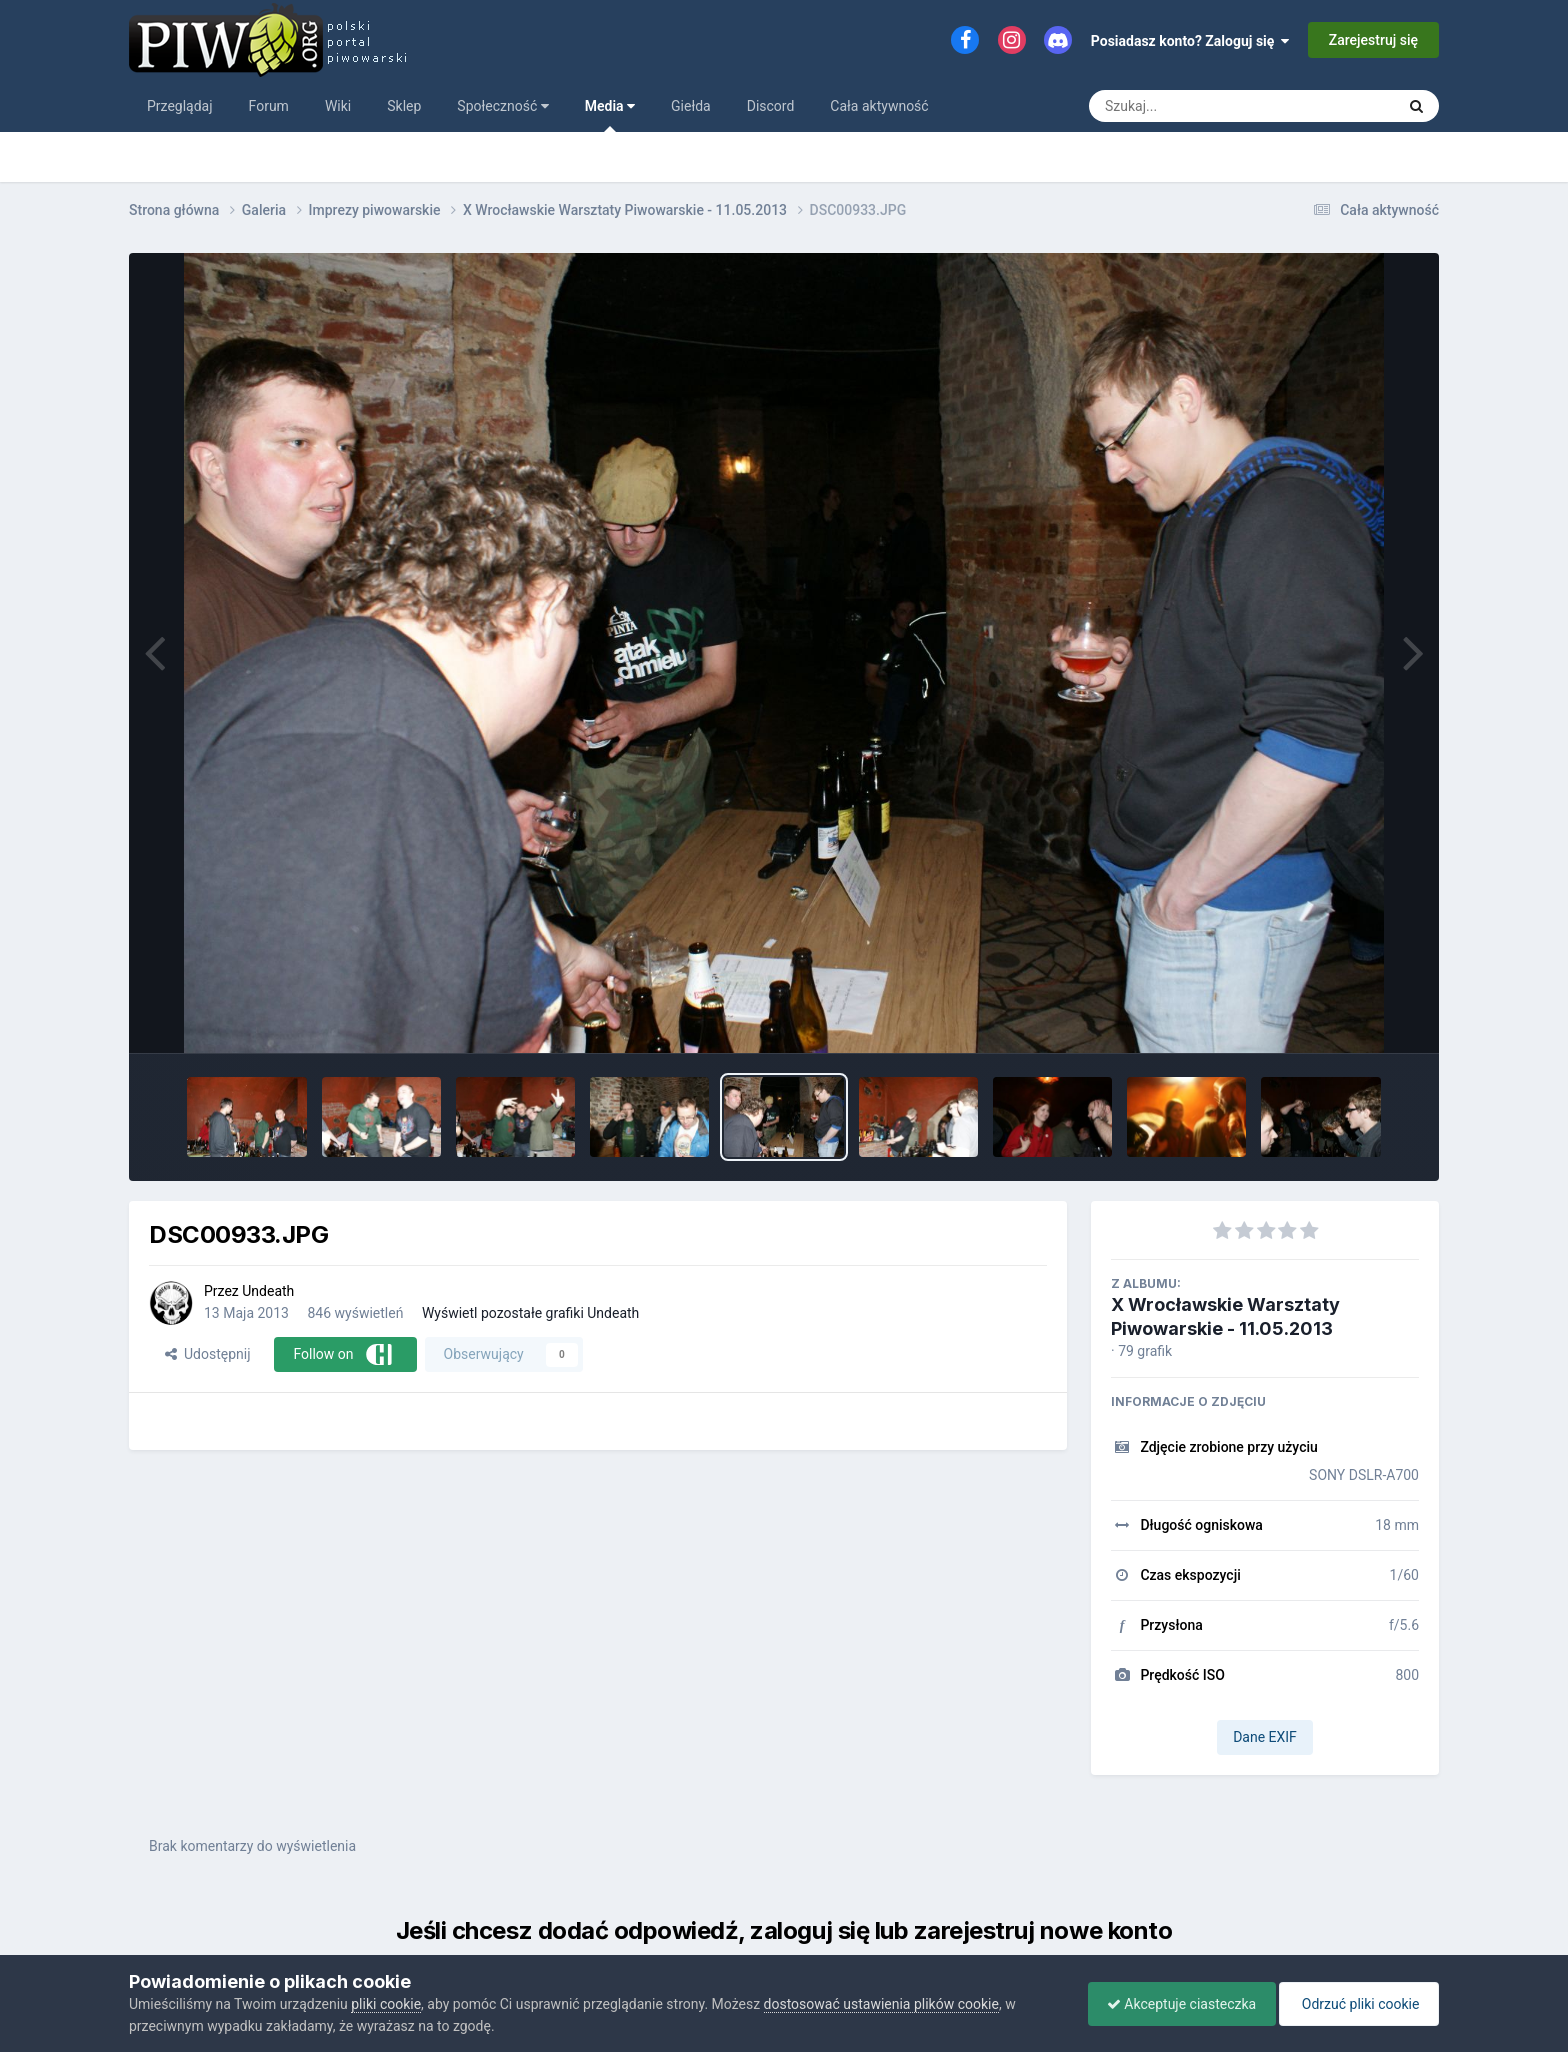 This screenshot has height=2052, width=1568. What do you see at coordinates (1357, 2004) in the screenshot?
I see `Odrzuć pliki cookie` at bounding box center [1357, 2004].